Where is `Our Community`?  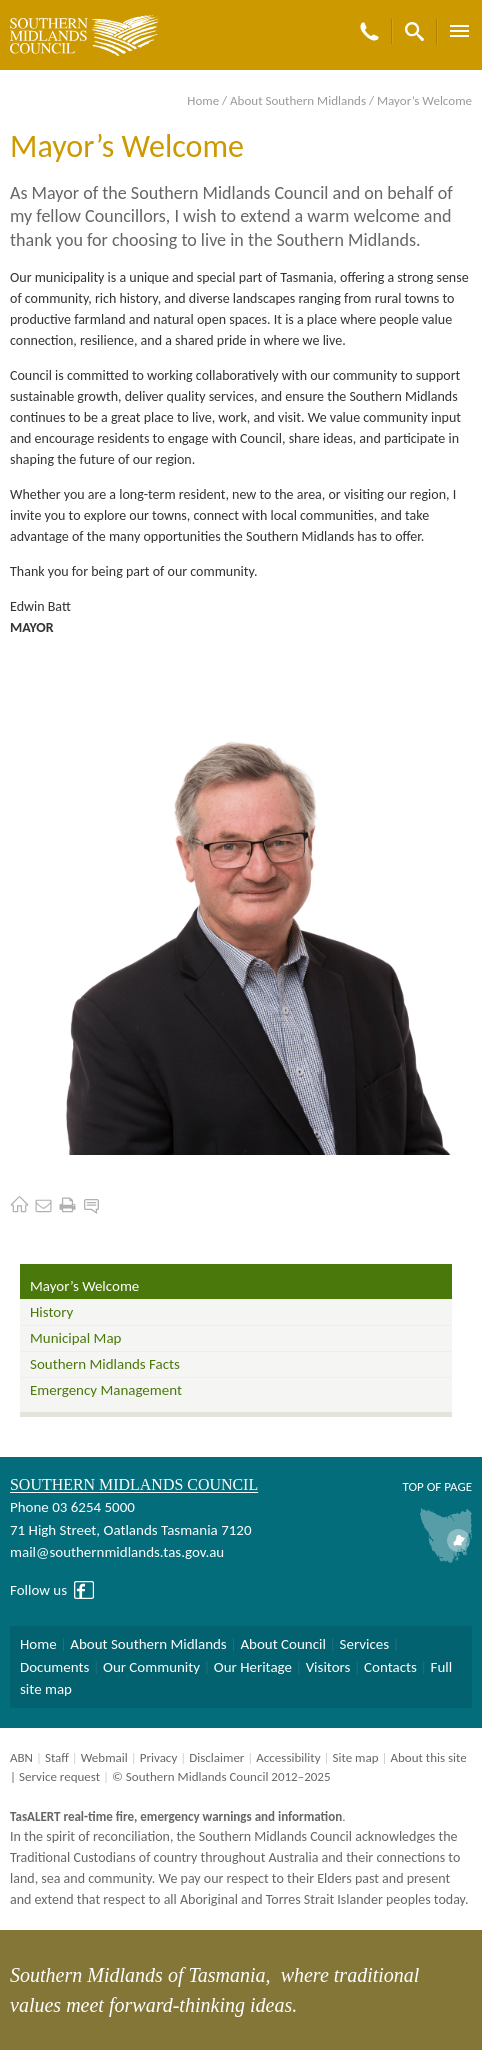 Our Community is located at coordinates (151, 1667).